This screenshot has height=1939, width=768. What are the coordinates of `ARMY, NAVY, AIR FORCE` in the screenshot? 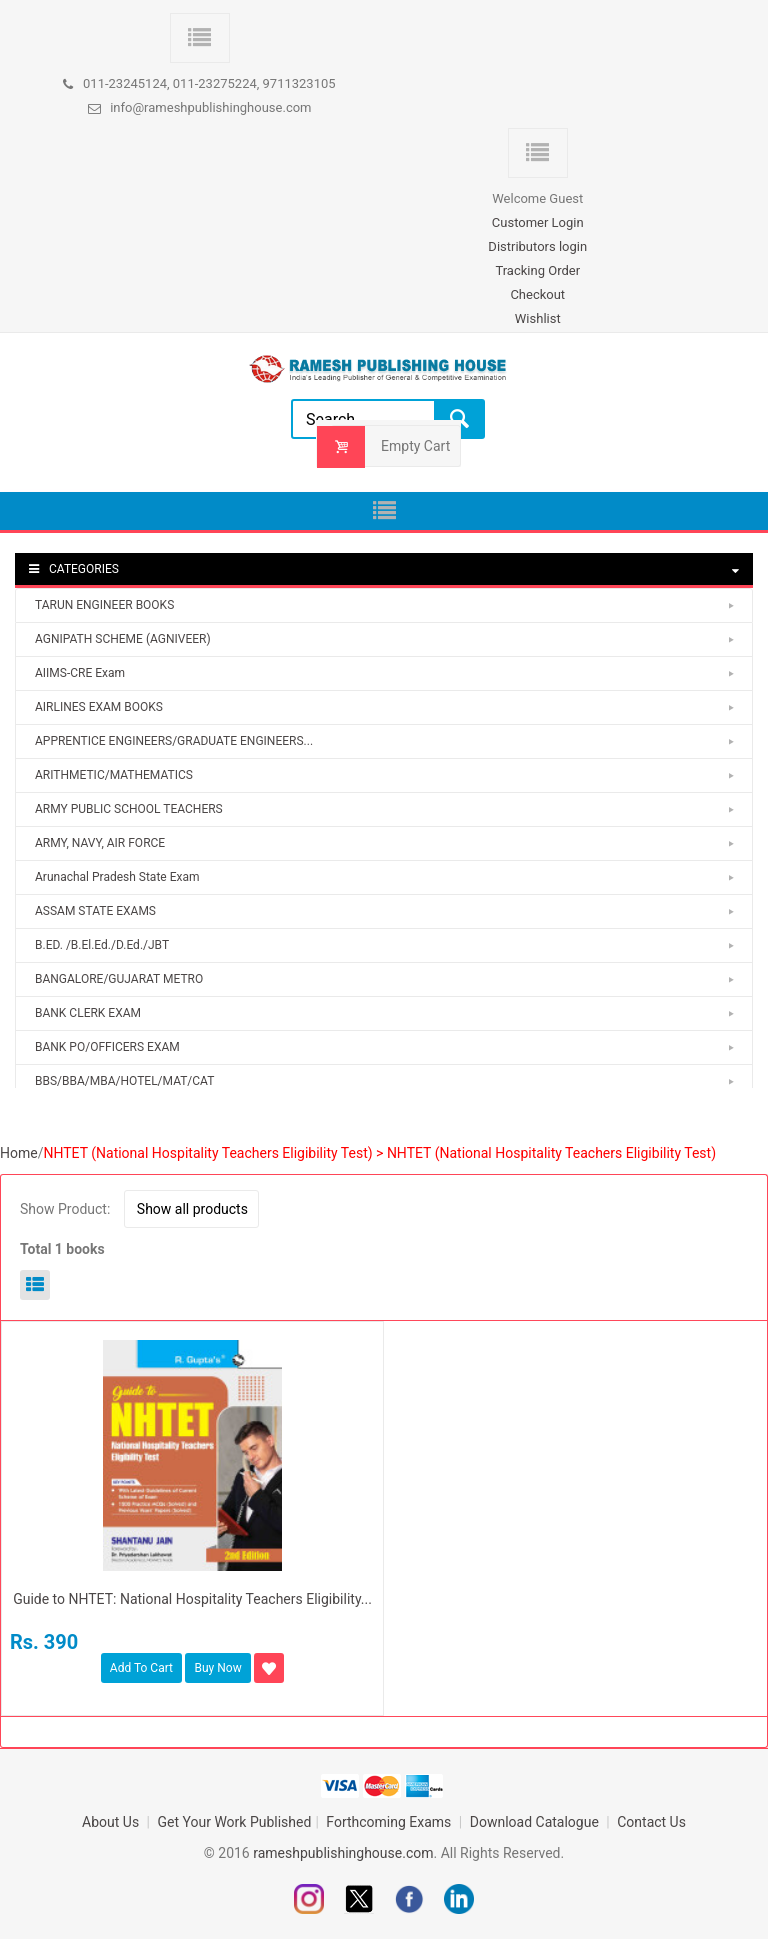 It's located at (100, 843).